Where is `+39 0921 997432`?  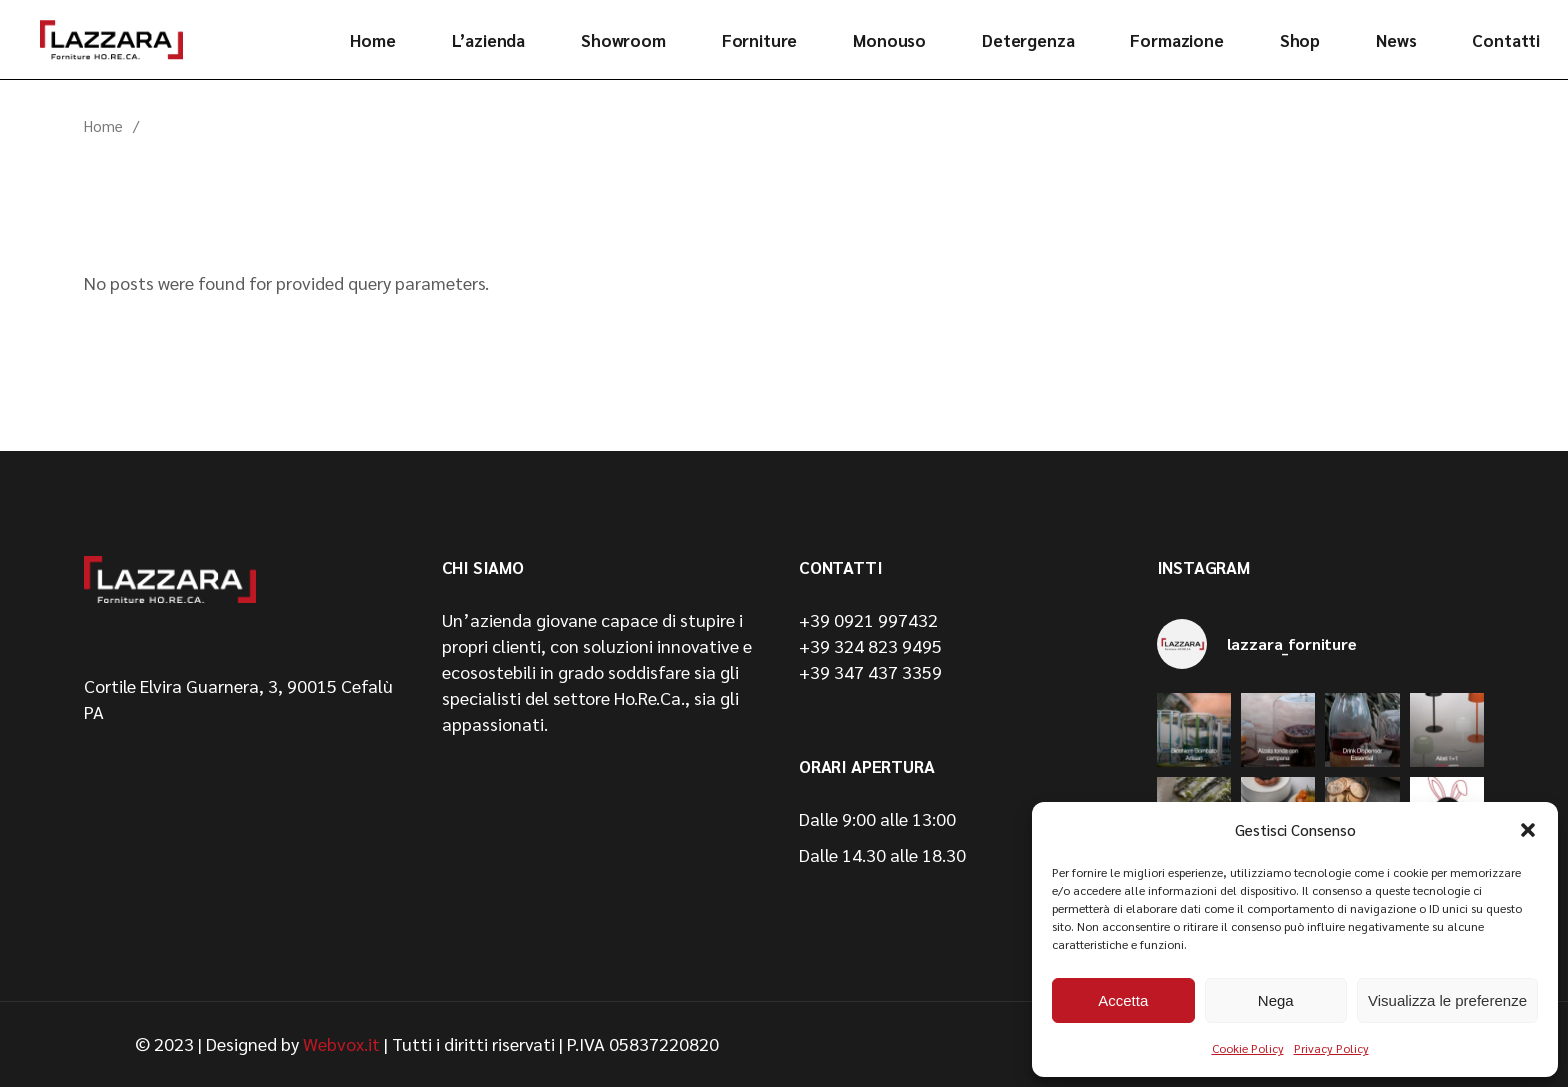
+39 0921 997432 is located at coordinates (868, 619).